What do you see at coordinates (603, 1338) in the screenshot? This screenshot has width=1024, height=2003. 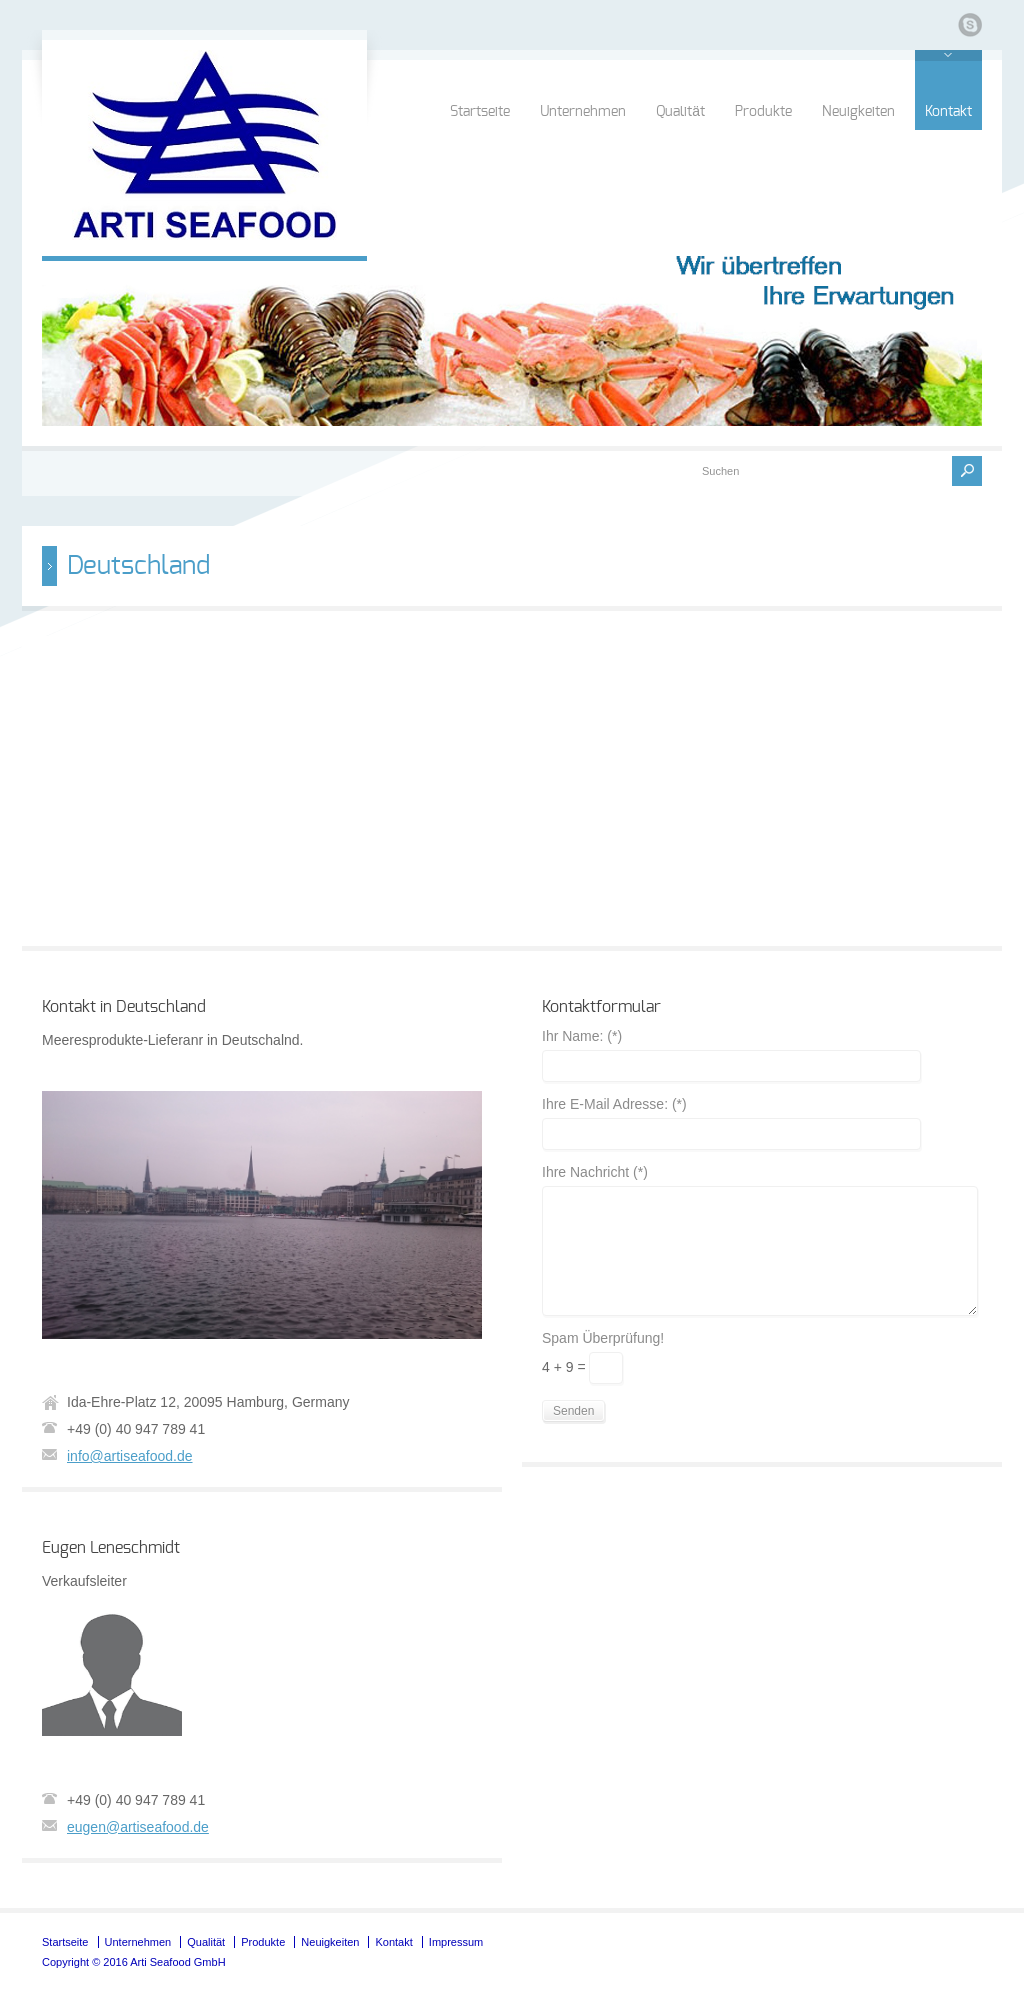 I see `Spam Überprüfung!` at bounding box center [603, 1338].